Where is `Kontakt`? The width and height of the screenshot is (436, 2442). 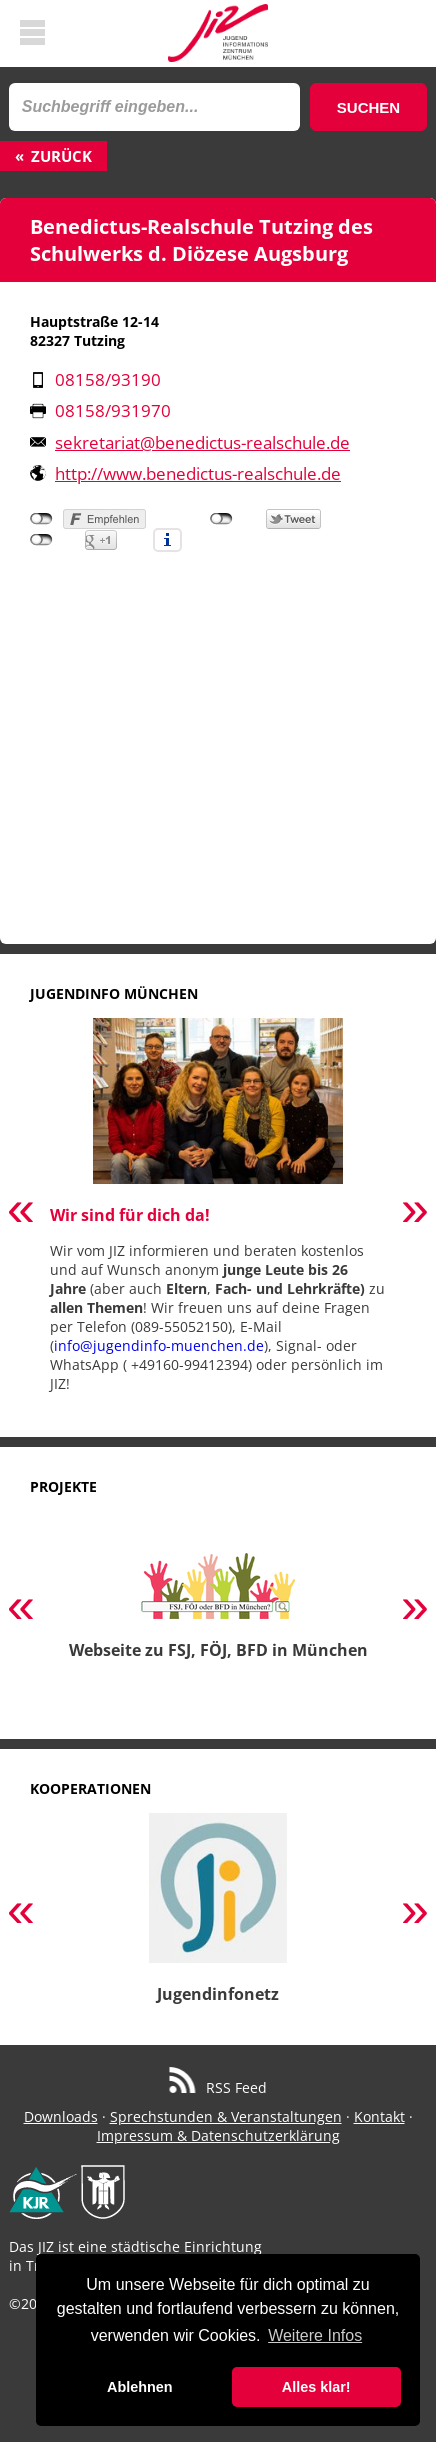 Kontakt is located at coordinates (379, 2116).